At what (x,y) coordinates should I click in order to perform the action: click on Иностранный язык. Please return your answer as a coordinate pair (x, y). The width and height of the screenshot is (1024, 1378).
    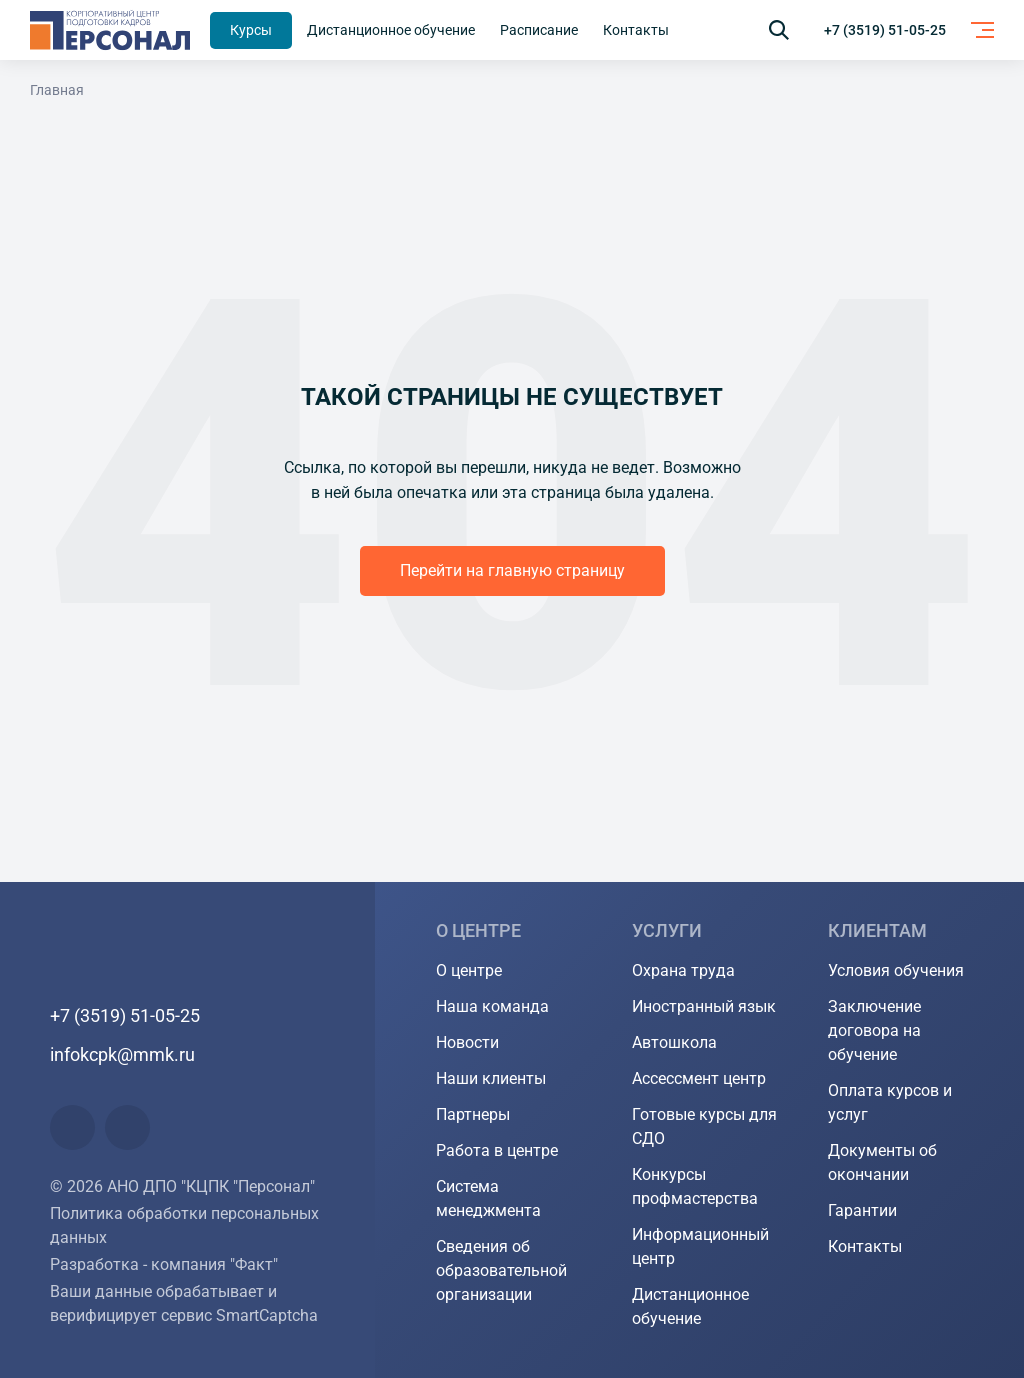
    Looking at the image, I should click on (704, 1006).